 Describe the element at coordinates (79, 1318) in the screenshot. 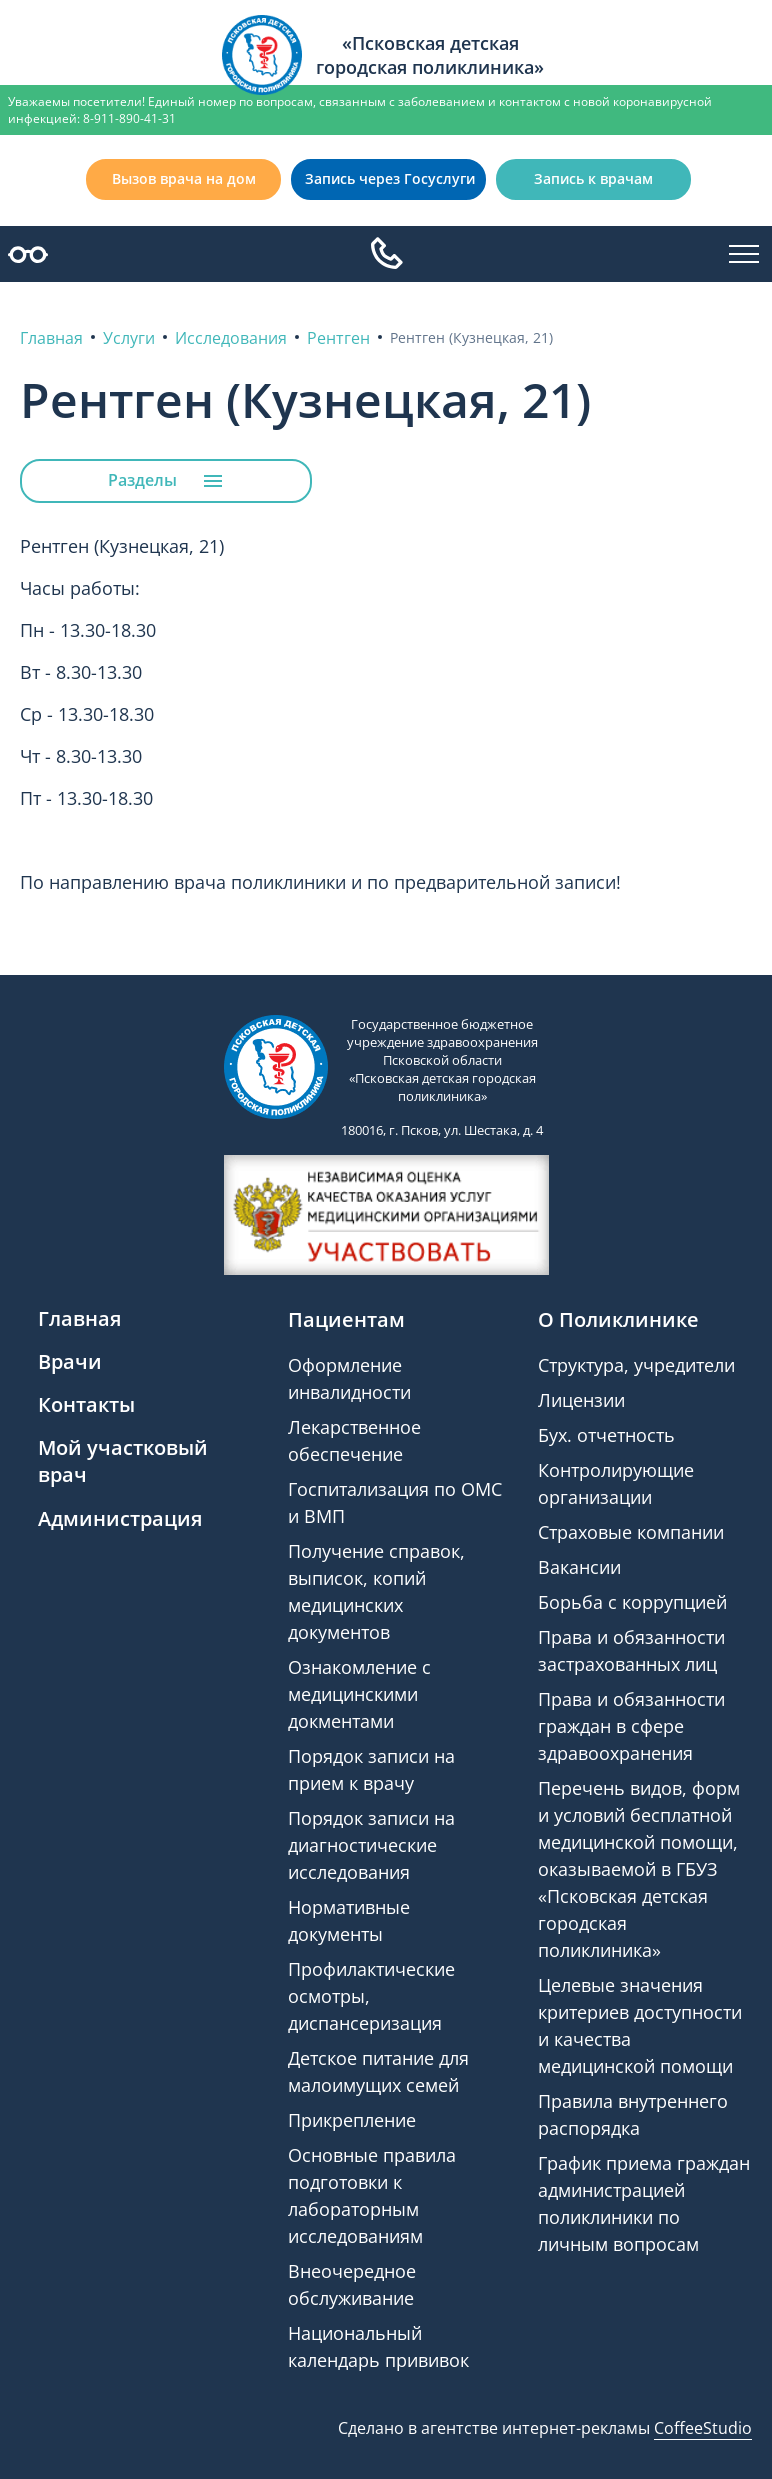

I see `Главная` at that location.